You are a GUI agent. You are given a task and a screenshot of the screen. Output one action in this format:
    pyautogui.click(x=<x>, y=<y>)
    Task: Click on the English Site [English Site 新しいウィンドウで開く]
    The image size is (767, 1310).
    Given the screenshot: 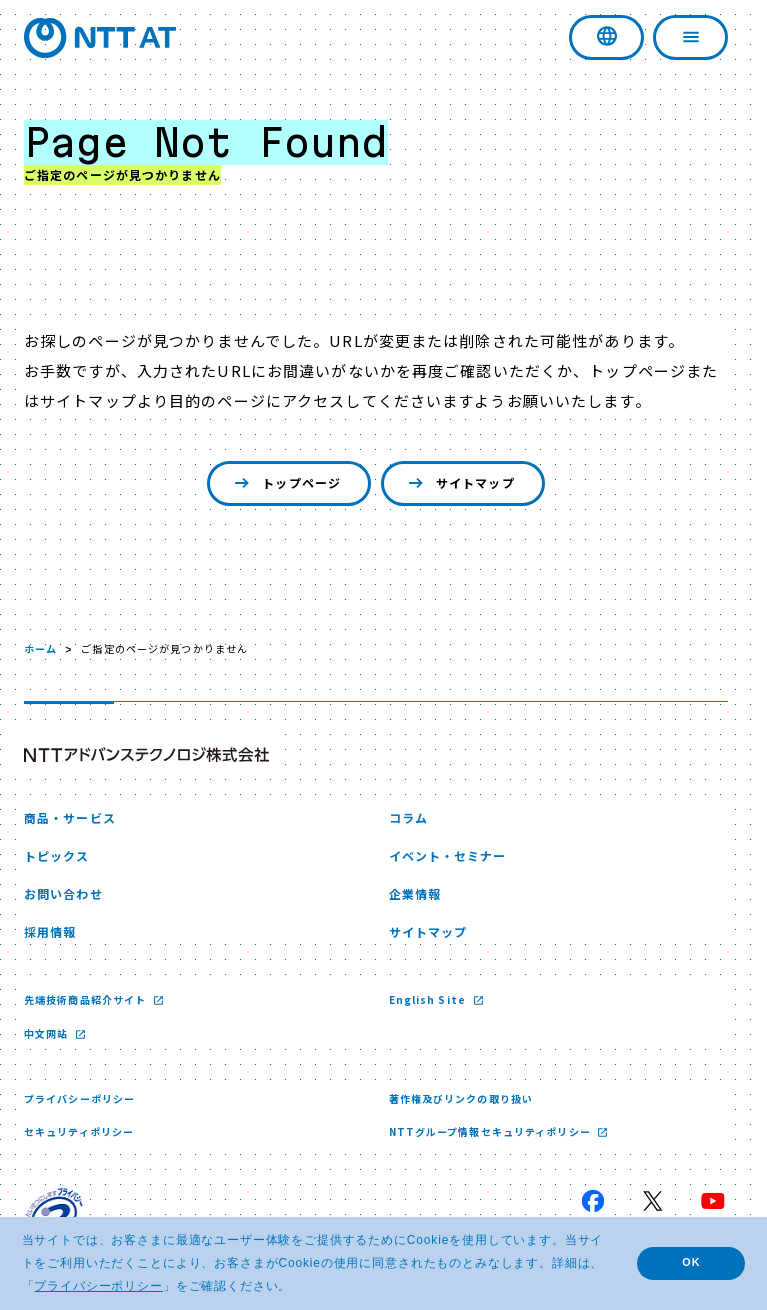 What is the action you would take?
    pyautogui.click(x=429, y=999)
    